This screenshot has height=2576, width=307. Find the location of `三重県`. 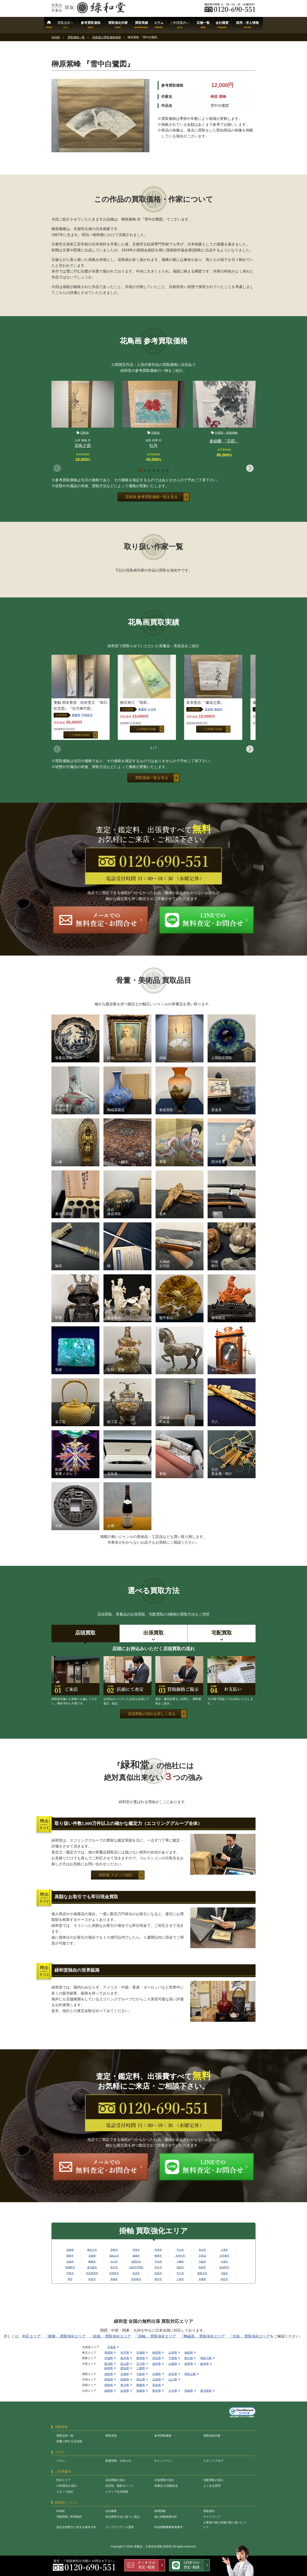

三重県 is located at coordinates (140, 2368).